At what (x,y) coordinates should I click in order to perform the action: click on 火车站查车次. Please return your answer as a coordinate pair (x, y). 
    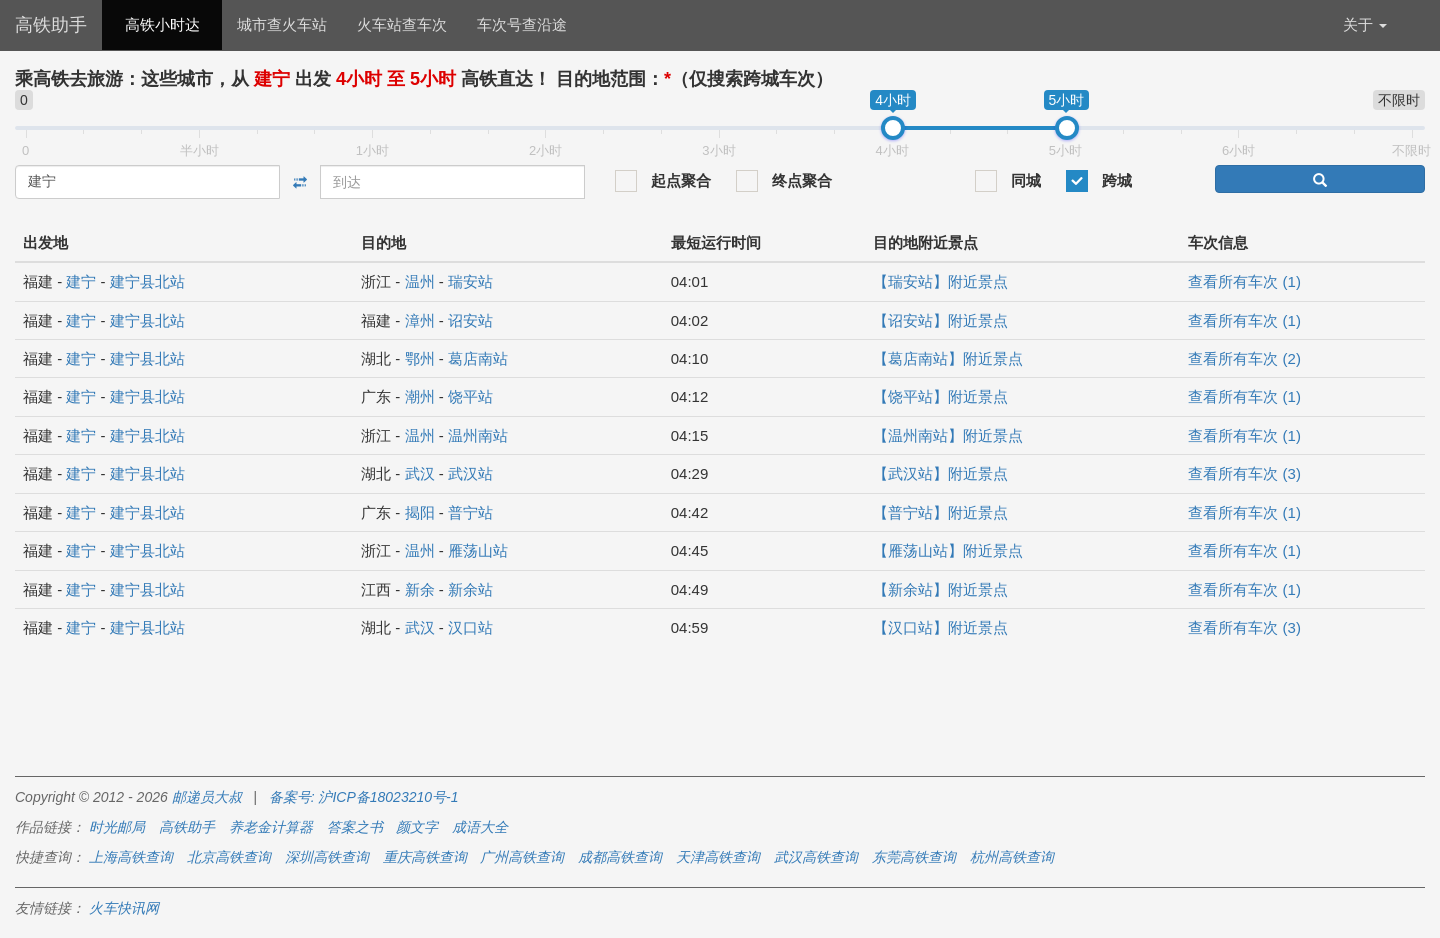
    Looking at the image, I should click on (402, 24).